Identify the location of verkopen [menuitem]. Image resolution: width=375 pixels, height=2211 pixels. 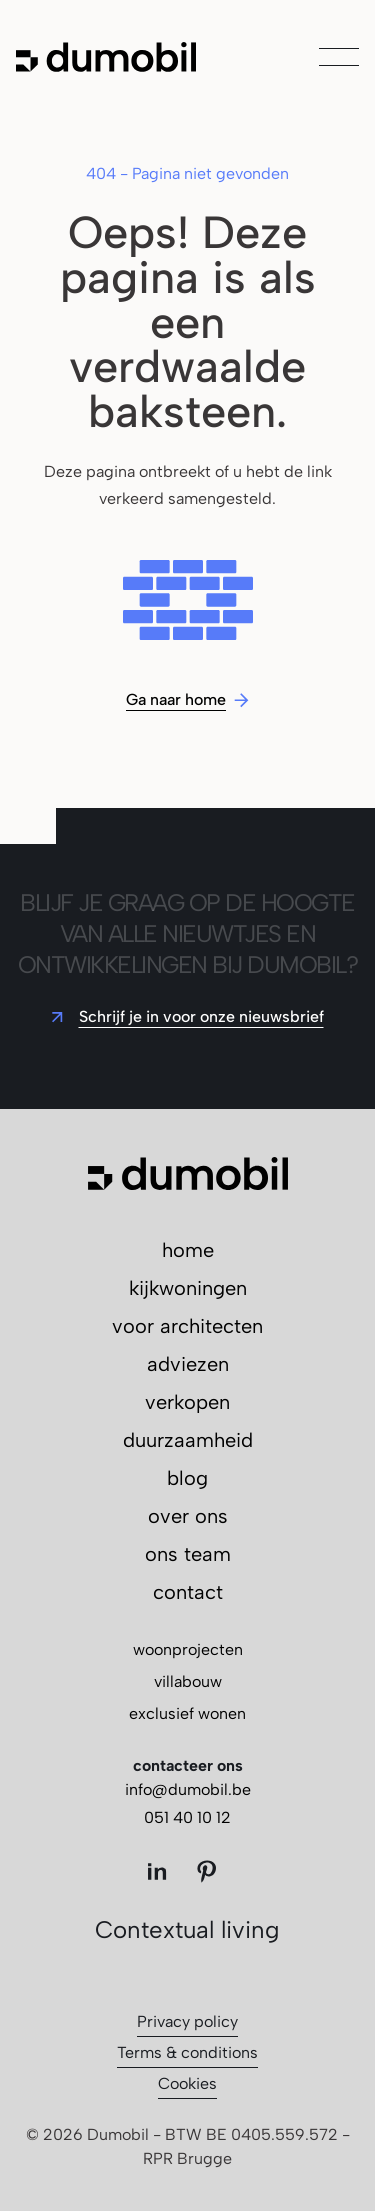
(187, 1402).